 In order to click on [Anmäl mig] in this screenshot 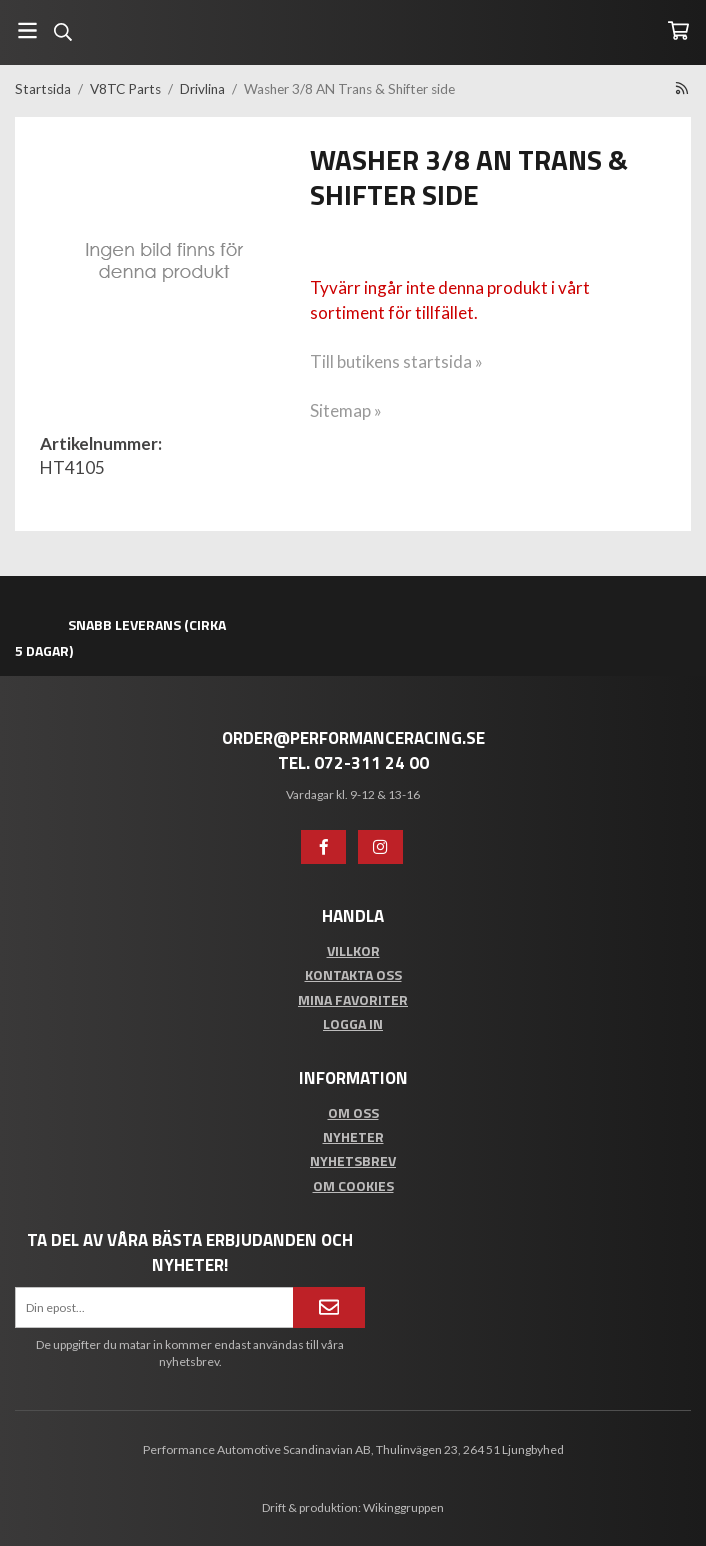, I will do `click(329, 1307)`.